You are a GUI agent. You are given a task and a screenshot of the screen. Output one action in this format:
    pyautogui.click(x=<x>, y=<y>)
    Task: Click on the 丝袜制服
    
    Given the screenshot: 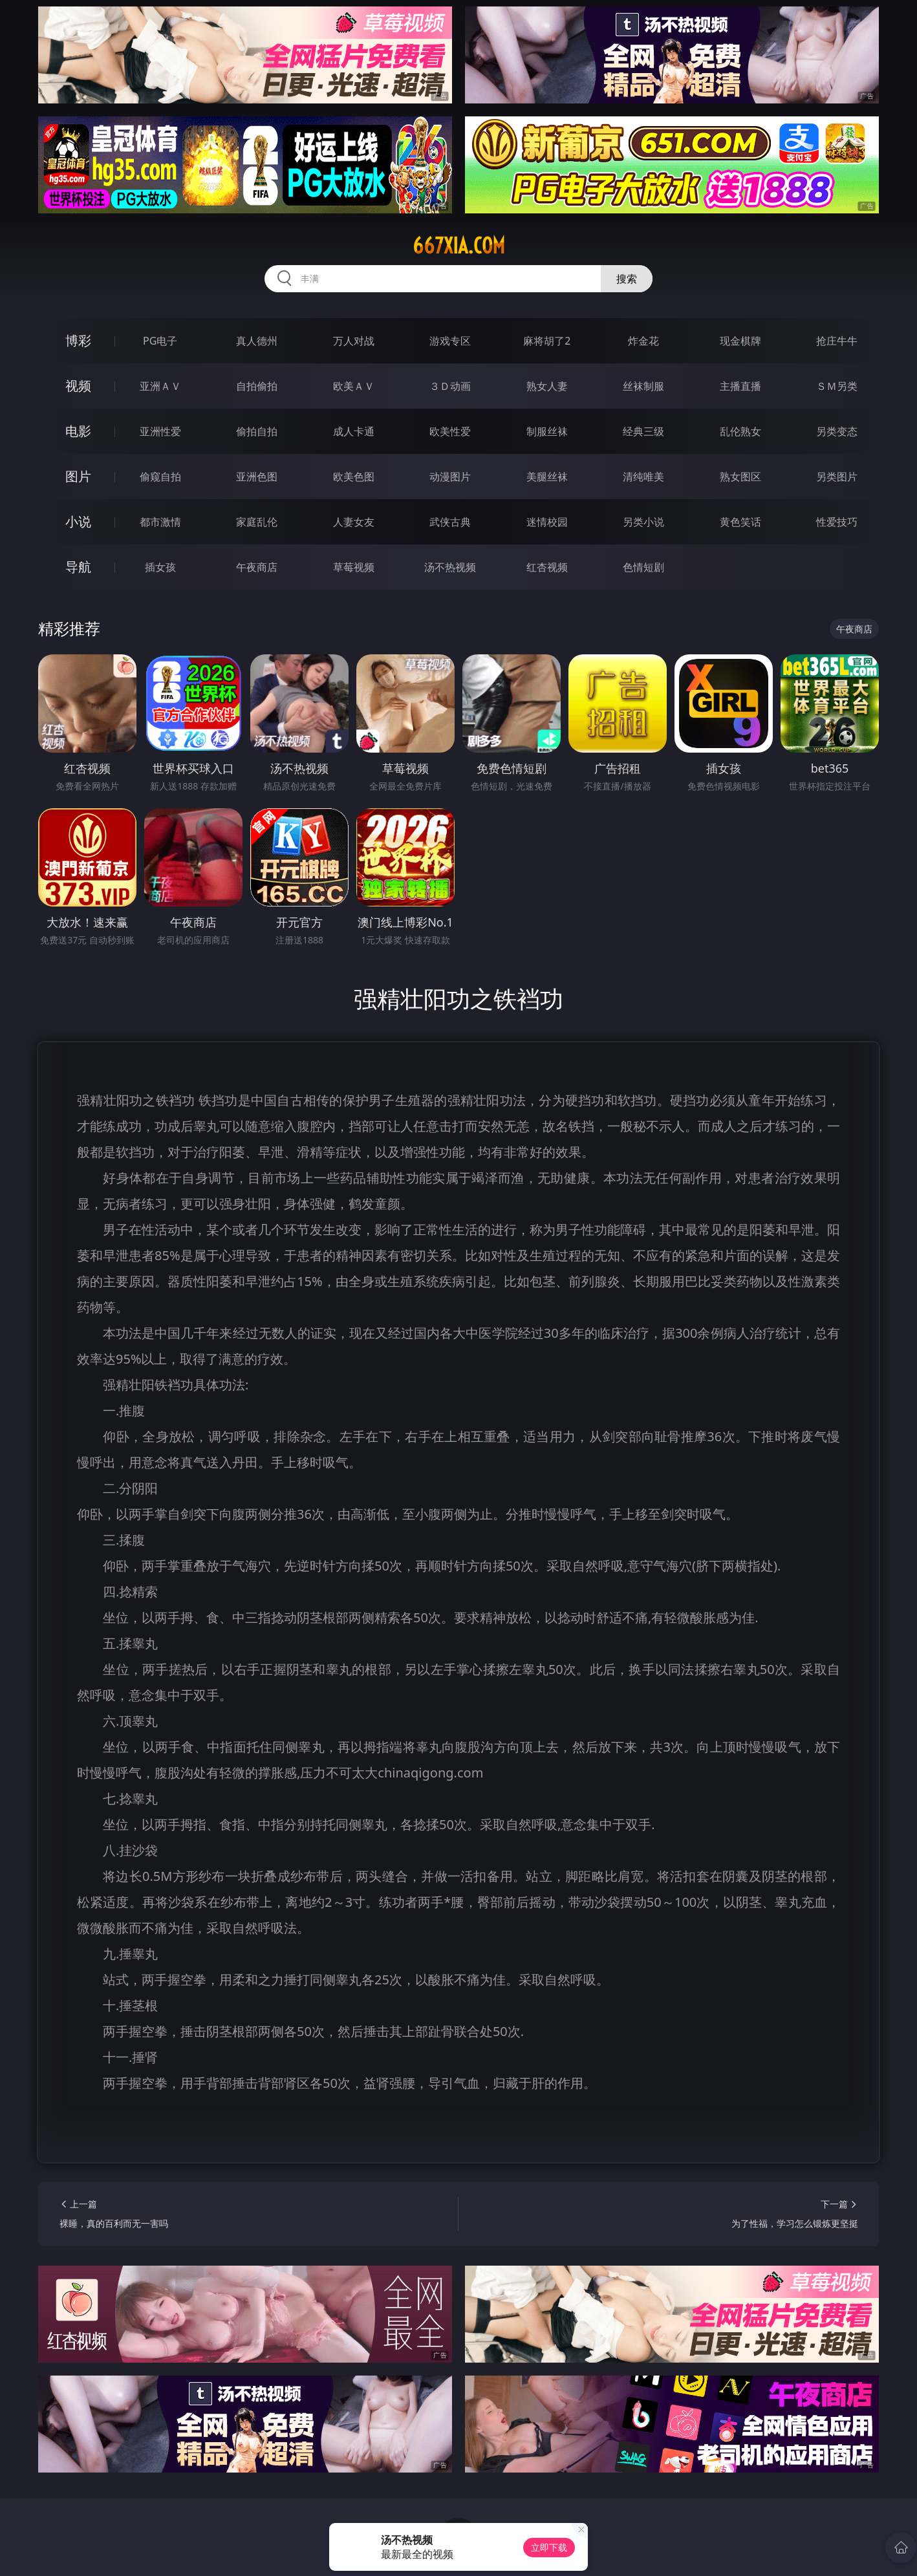 What is the action you would take?
    pyautogui.click(x=643, y=386)
    